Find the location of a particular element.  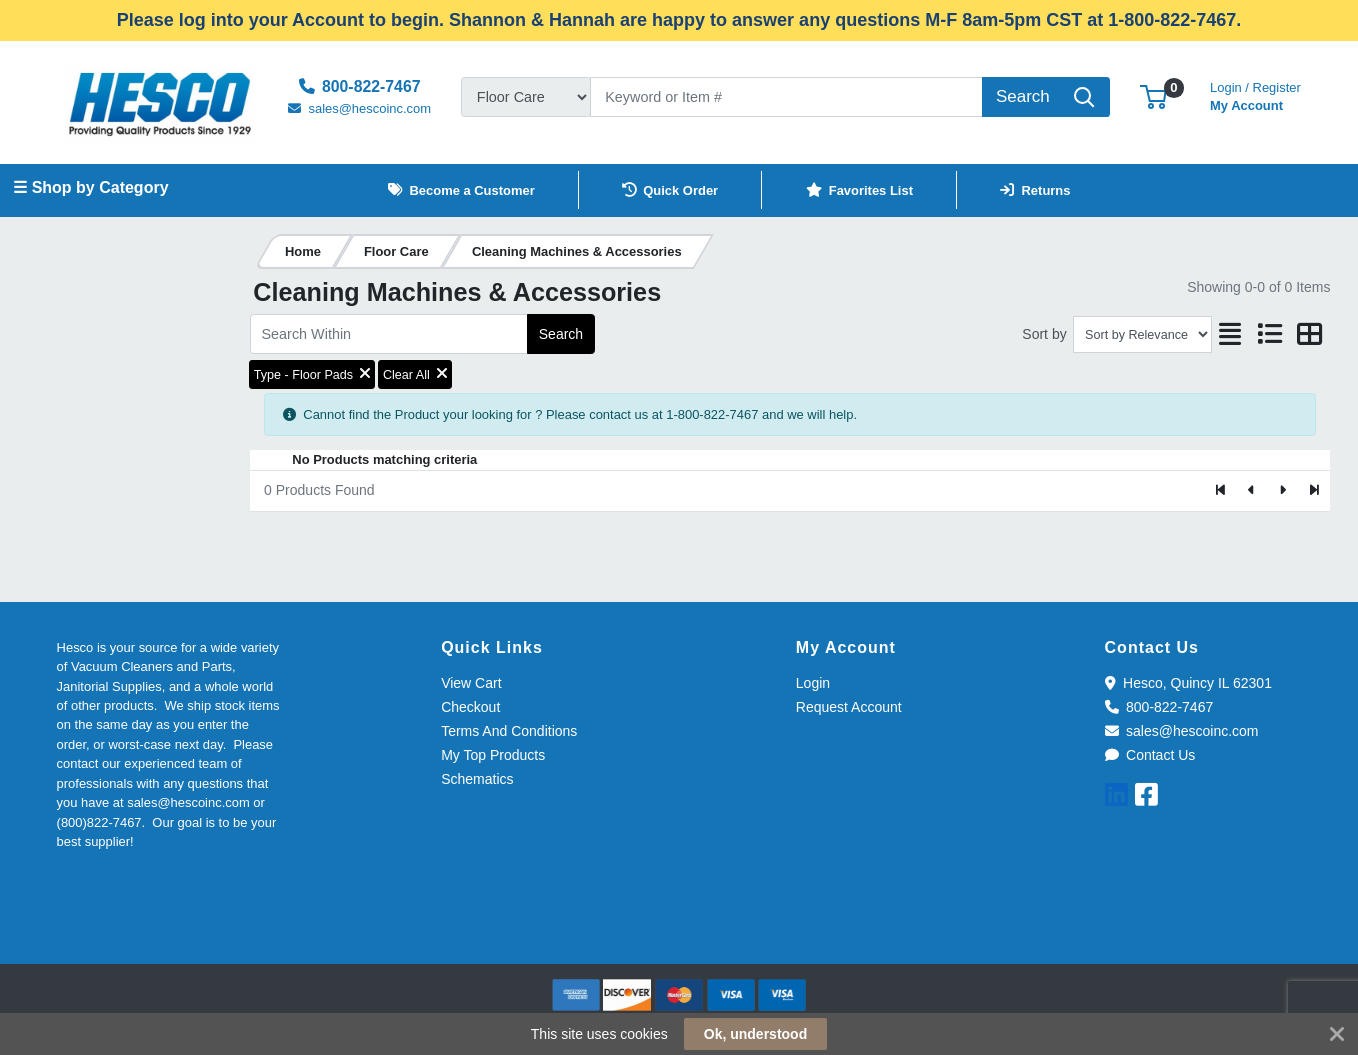

☰ Shop by Category is located at coordinates (90, 187).